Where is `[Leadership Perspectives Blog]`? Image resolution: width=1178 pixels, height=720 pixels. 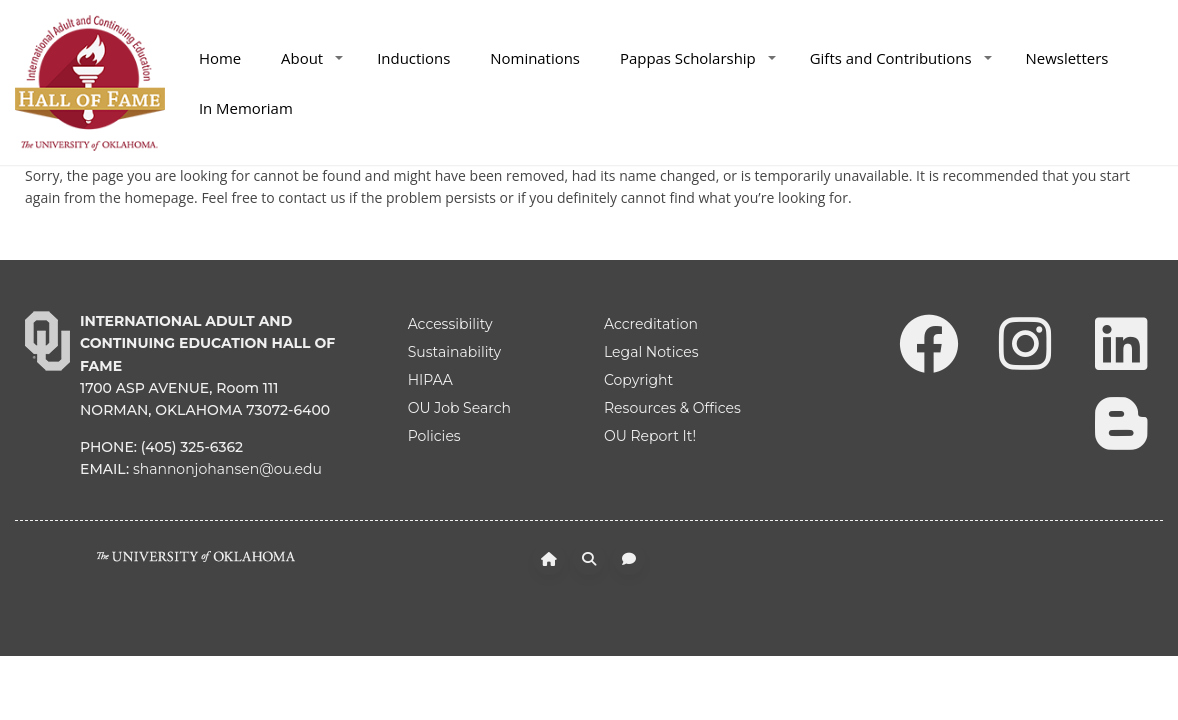
[Leadership Perspectives Blog] is located at coordinates (1121, 422).